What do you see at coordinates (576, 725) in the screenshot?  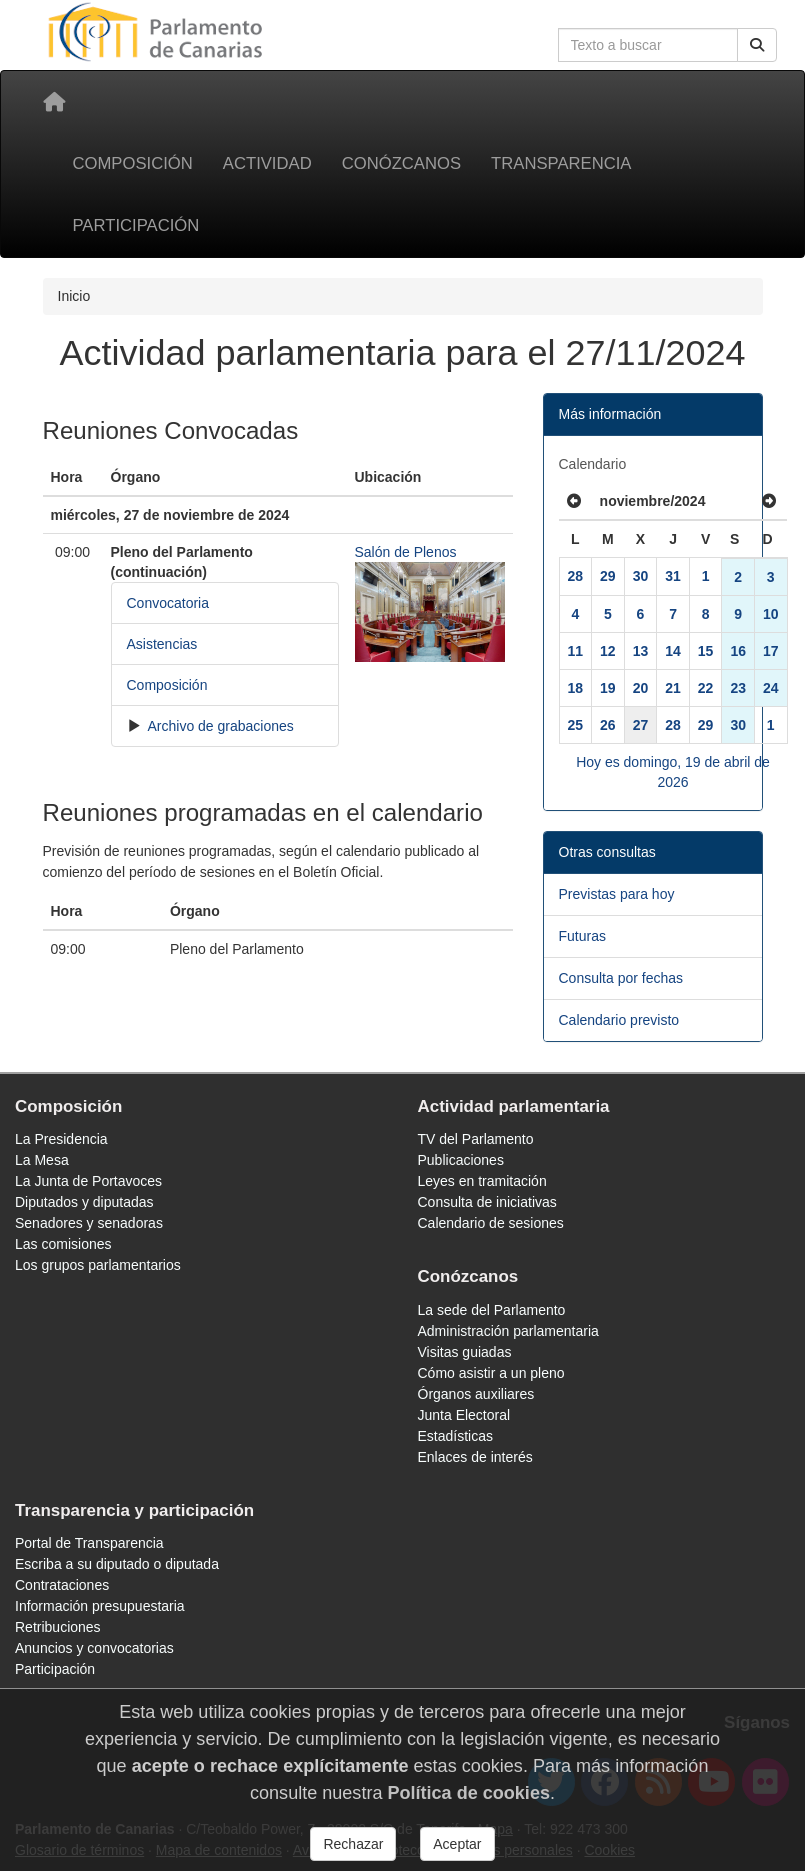 I see `25` at bounding box center [576, 725].